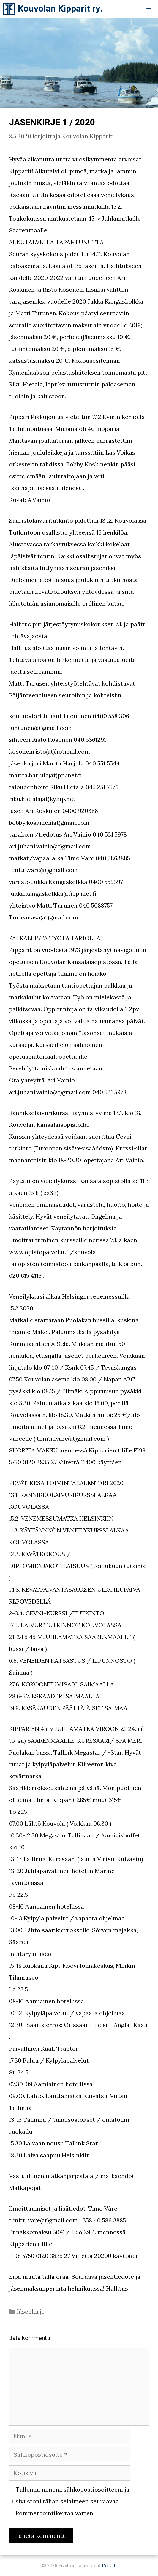 The height and width of the screenshot is (2576, 158). Describe the element at coordinates (109, 2565) in the screenshot. I see `Potsi.fi` at that location.